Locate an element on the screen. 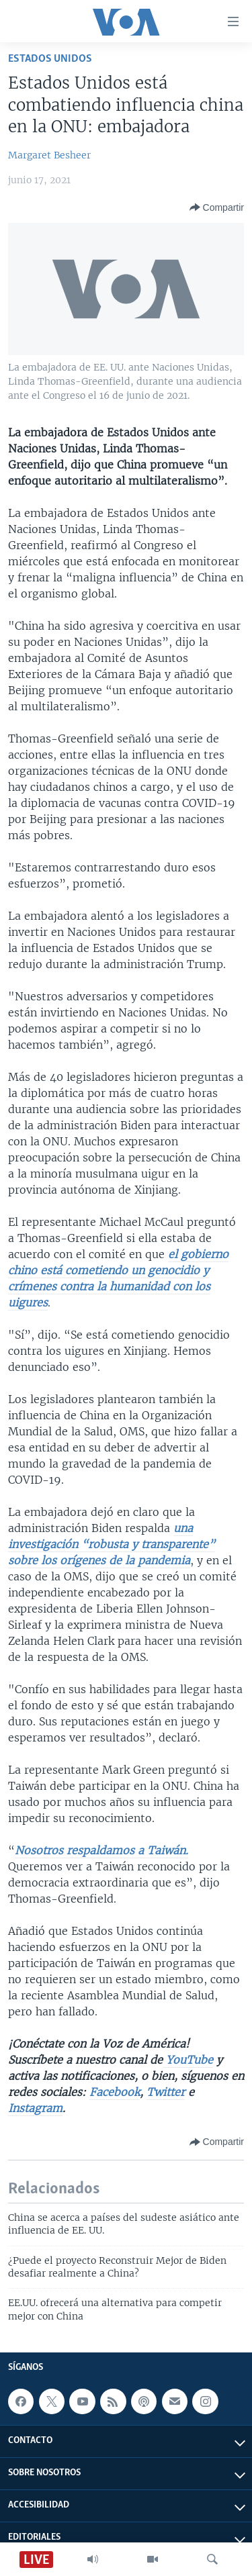 The image size is (252, 2576). Estados Unidos is located at coordinates (50, 58).